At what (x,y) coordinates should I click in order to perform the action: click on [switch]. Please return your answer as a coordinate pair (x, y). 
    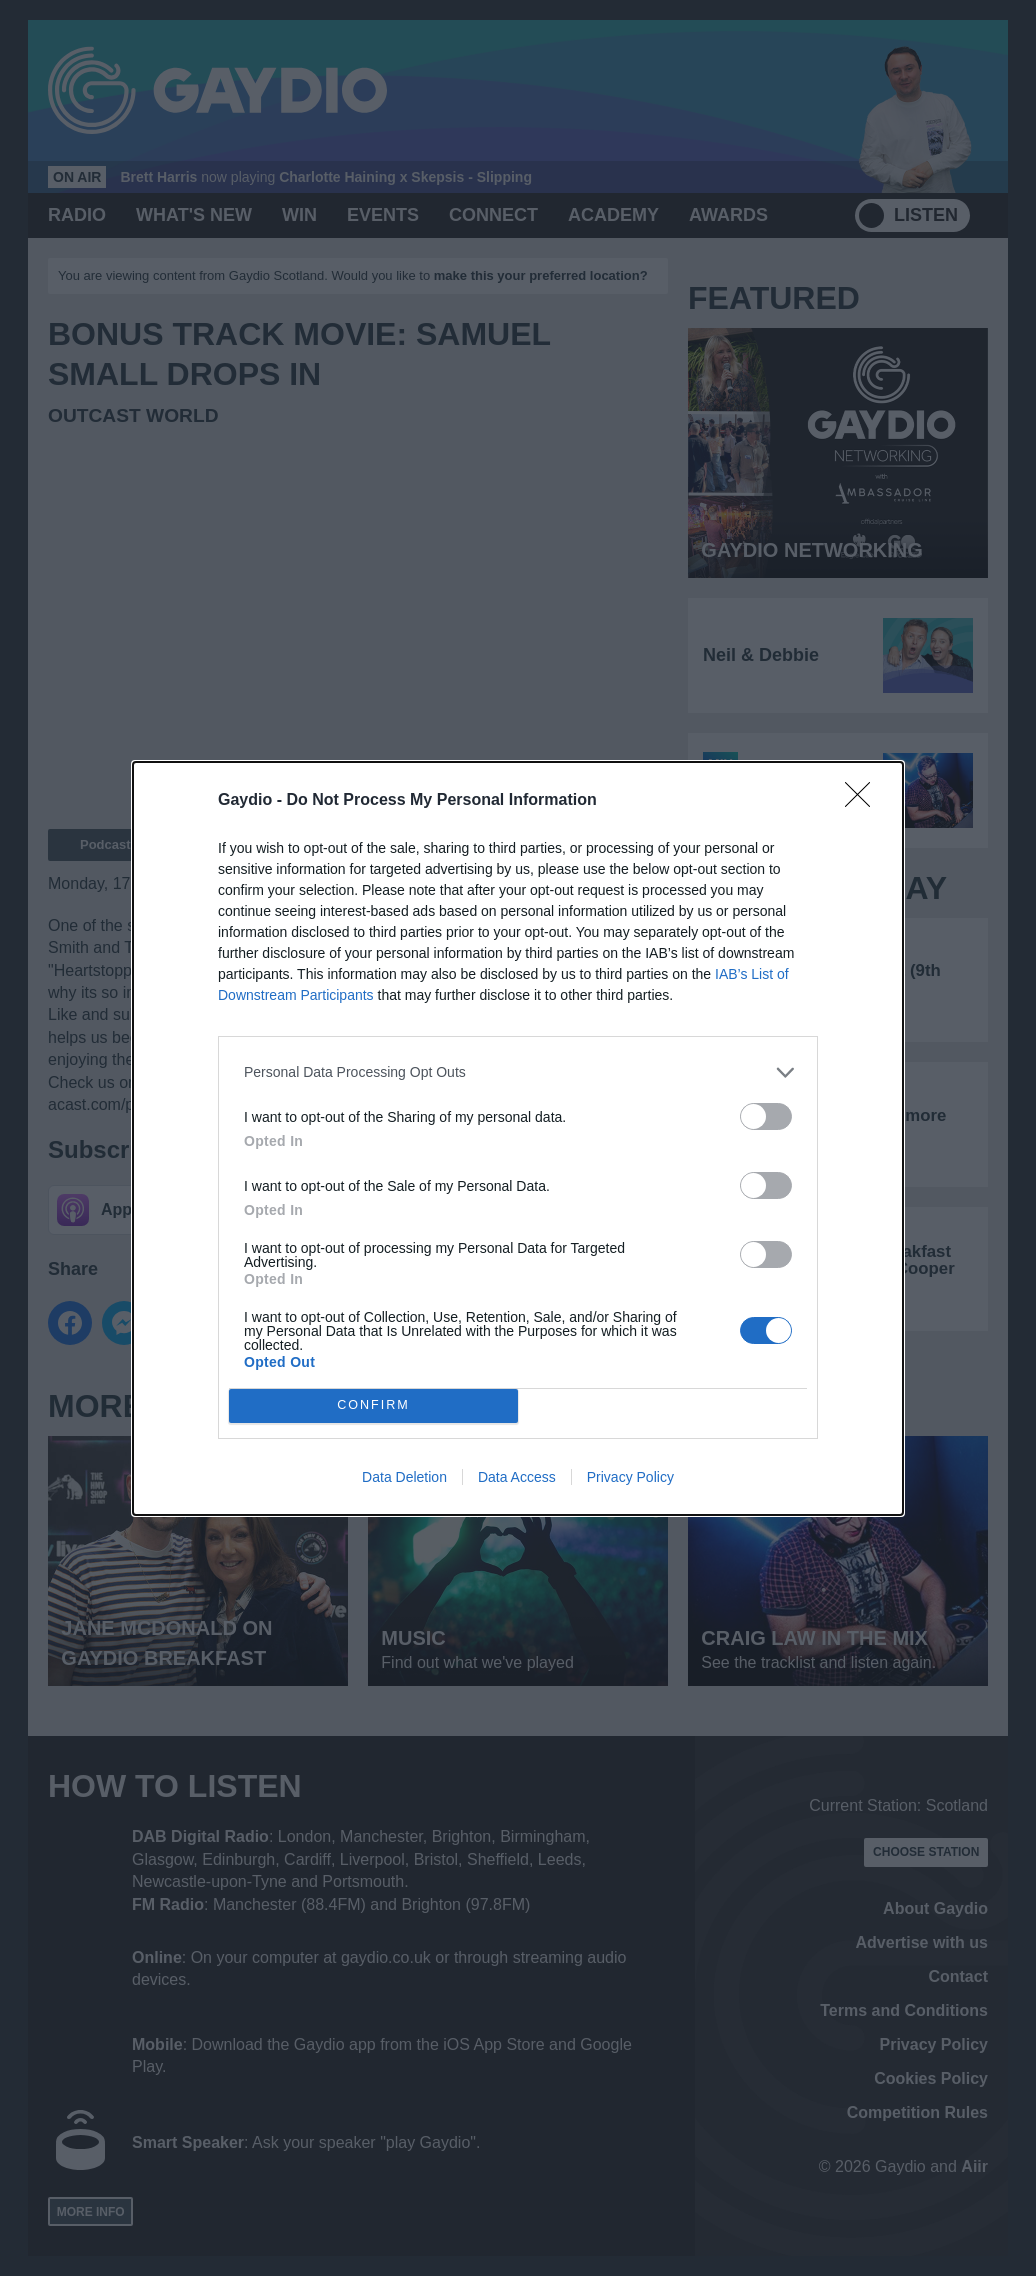
    Looking at the image, I should click on (766, 1116).